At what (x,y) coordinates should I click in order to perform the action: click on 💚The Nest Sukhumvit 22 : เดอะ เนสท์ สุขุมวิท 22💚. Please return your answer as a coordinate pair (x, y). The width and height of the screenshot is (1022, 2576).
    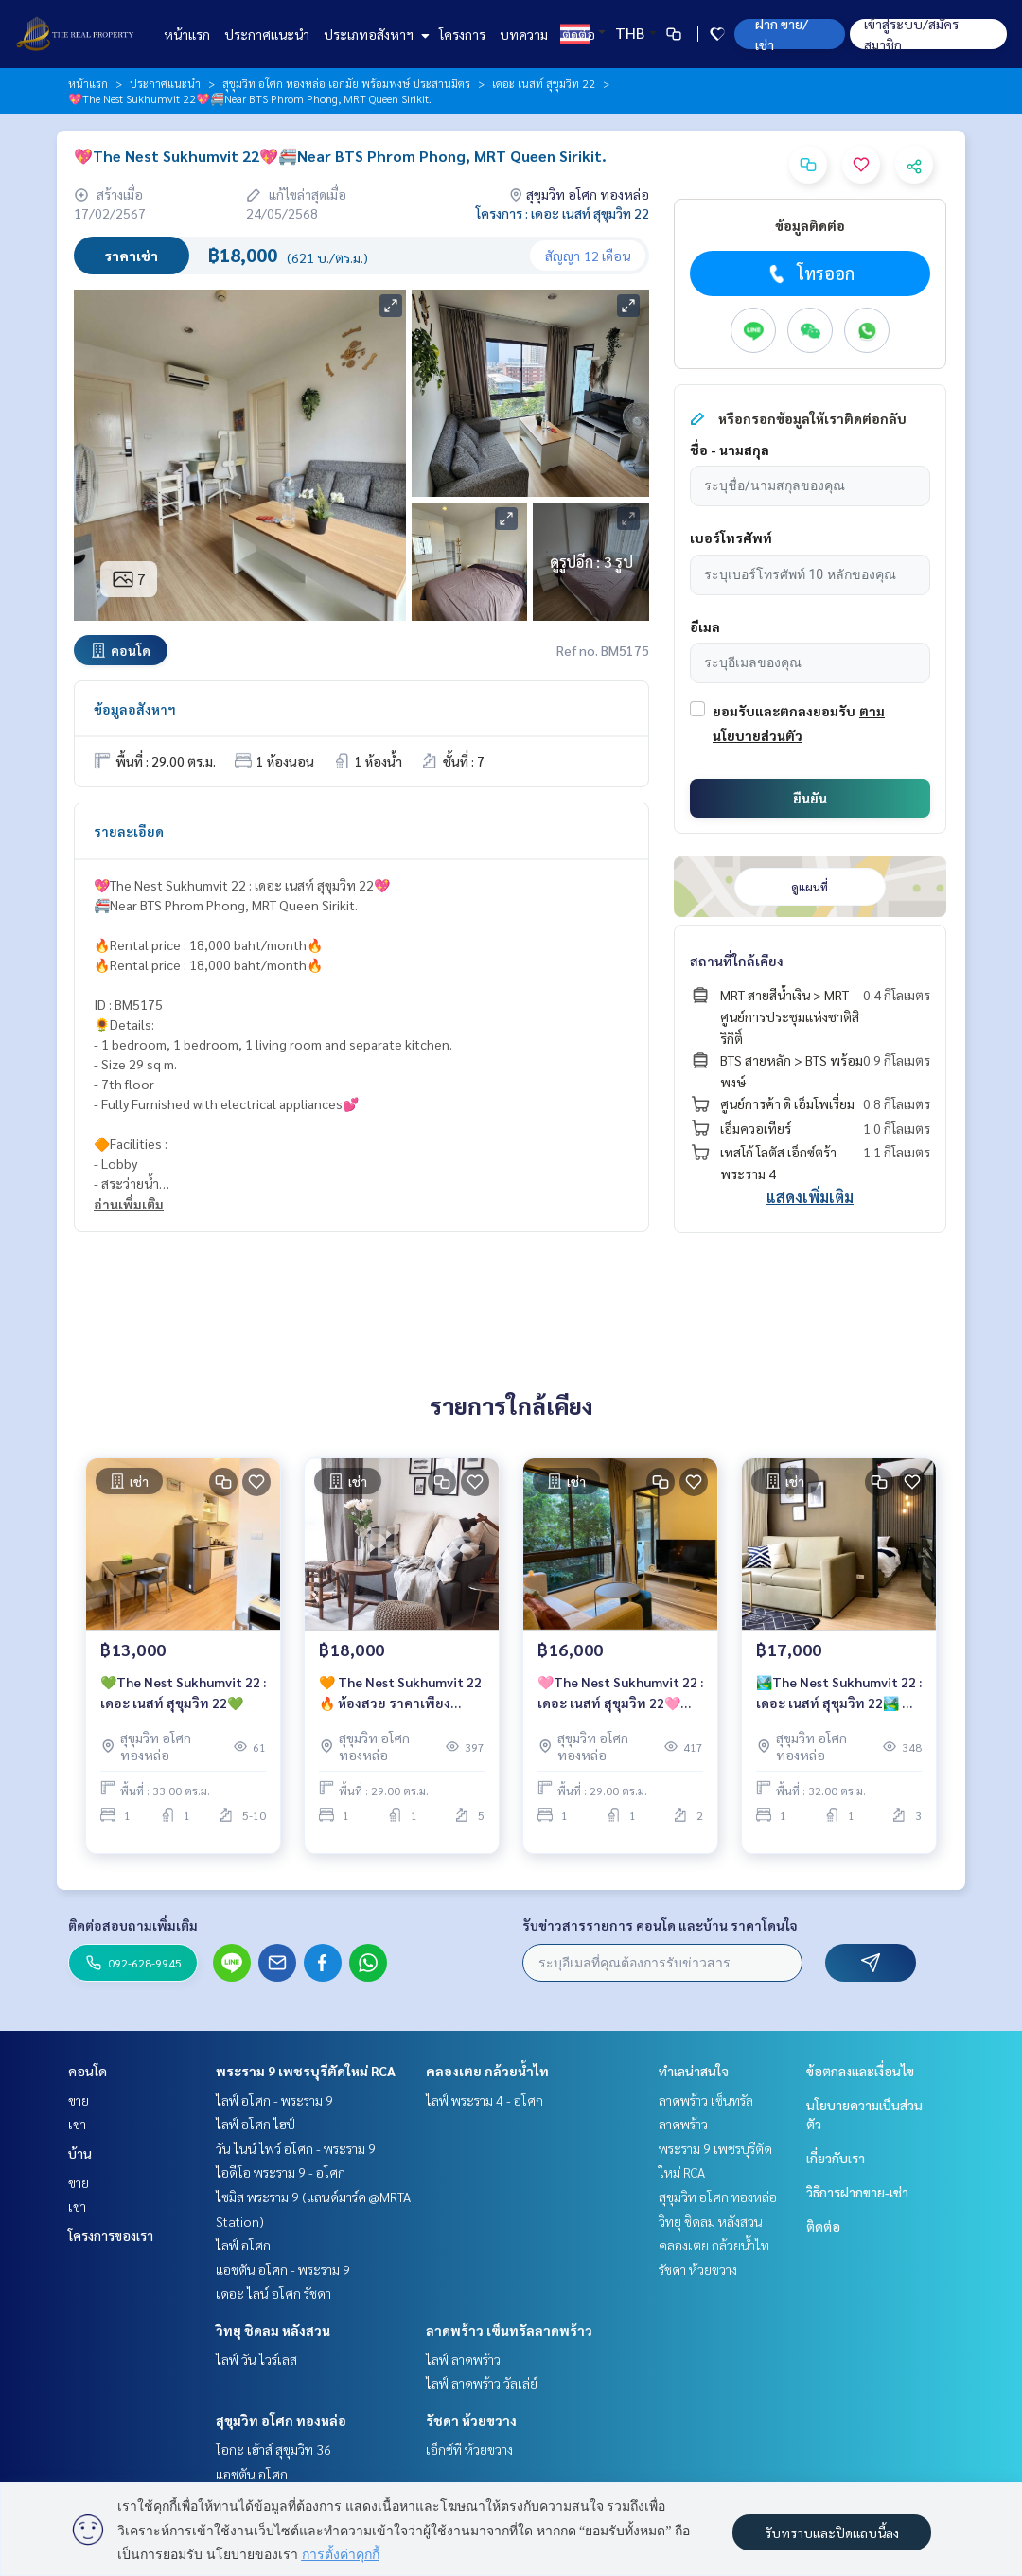
    Looking at the image, I should click on (183, 1704).